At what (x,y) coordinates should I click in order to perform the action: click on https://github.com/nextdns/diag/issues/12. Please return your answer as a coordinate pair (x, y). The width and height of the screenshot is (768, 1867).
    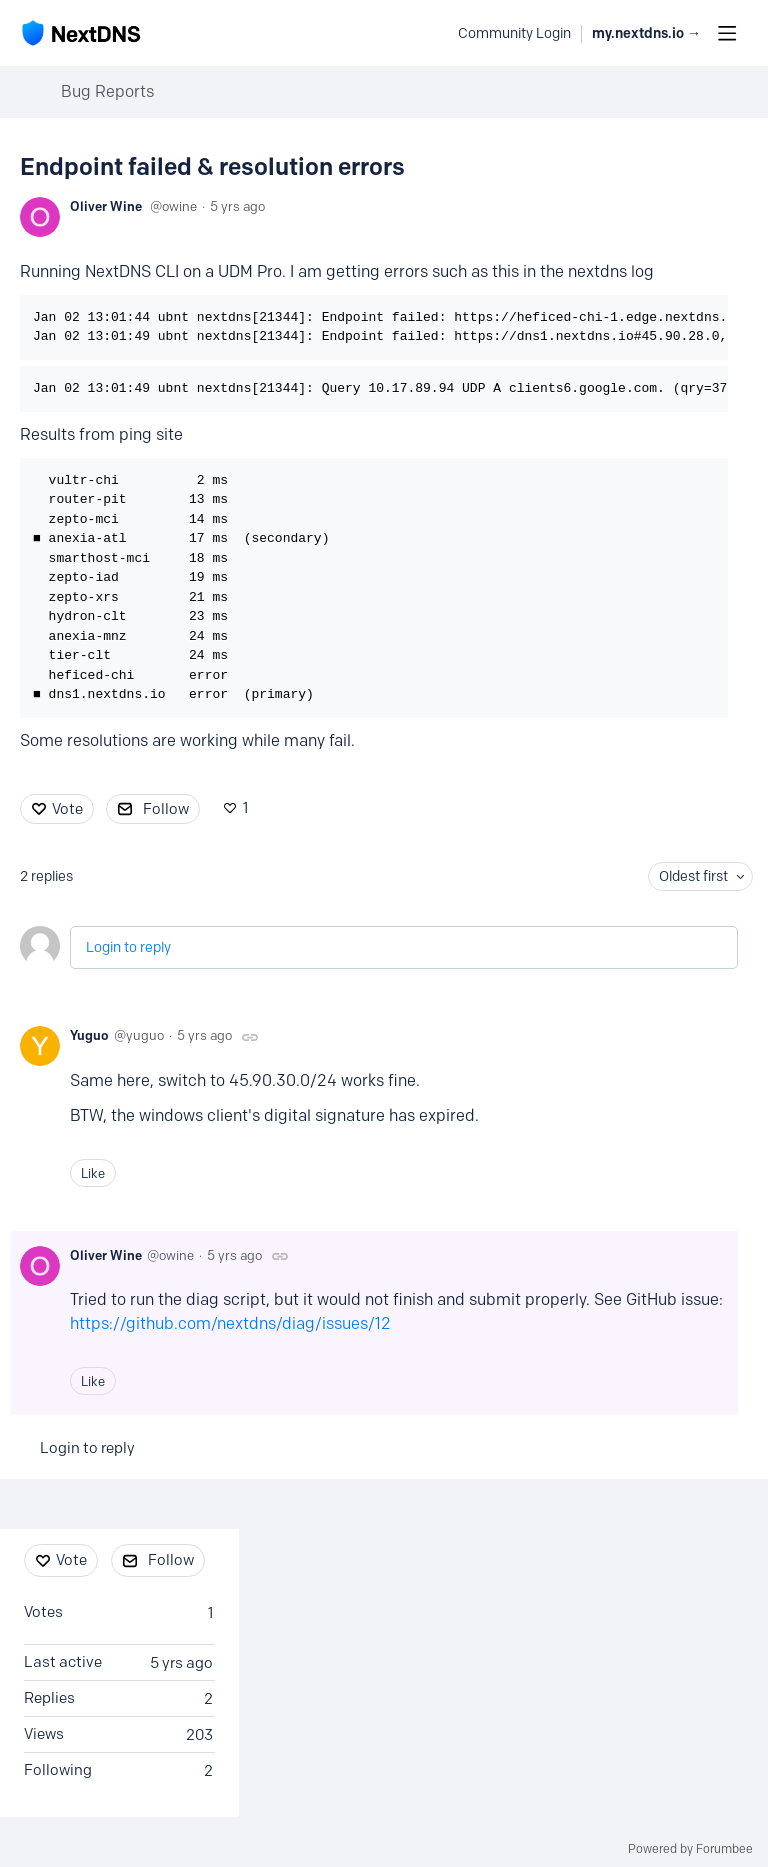
    Looking at the image, I should click on (230, 1323).